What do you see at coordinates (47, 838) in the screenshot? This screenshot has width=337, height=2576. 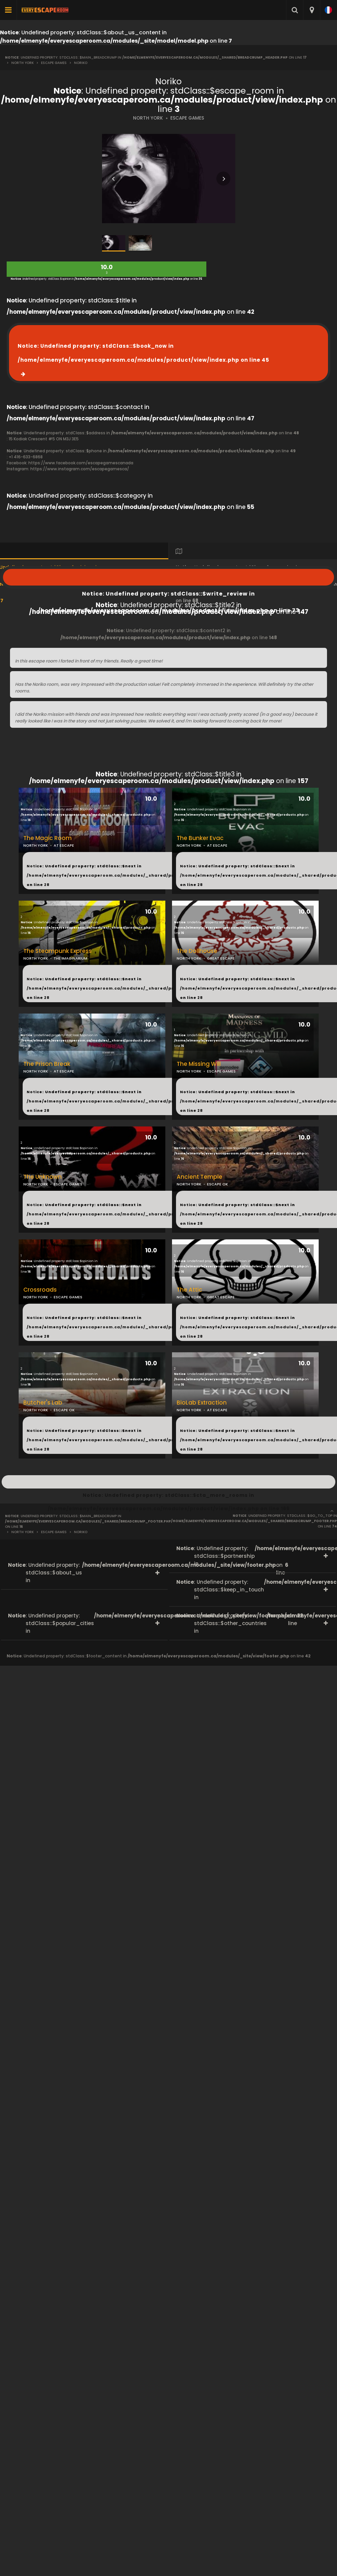 I see `The Magic Room` at bounding box center [47, 838].